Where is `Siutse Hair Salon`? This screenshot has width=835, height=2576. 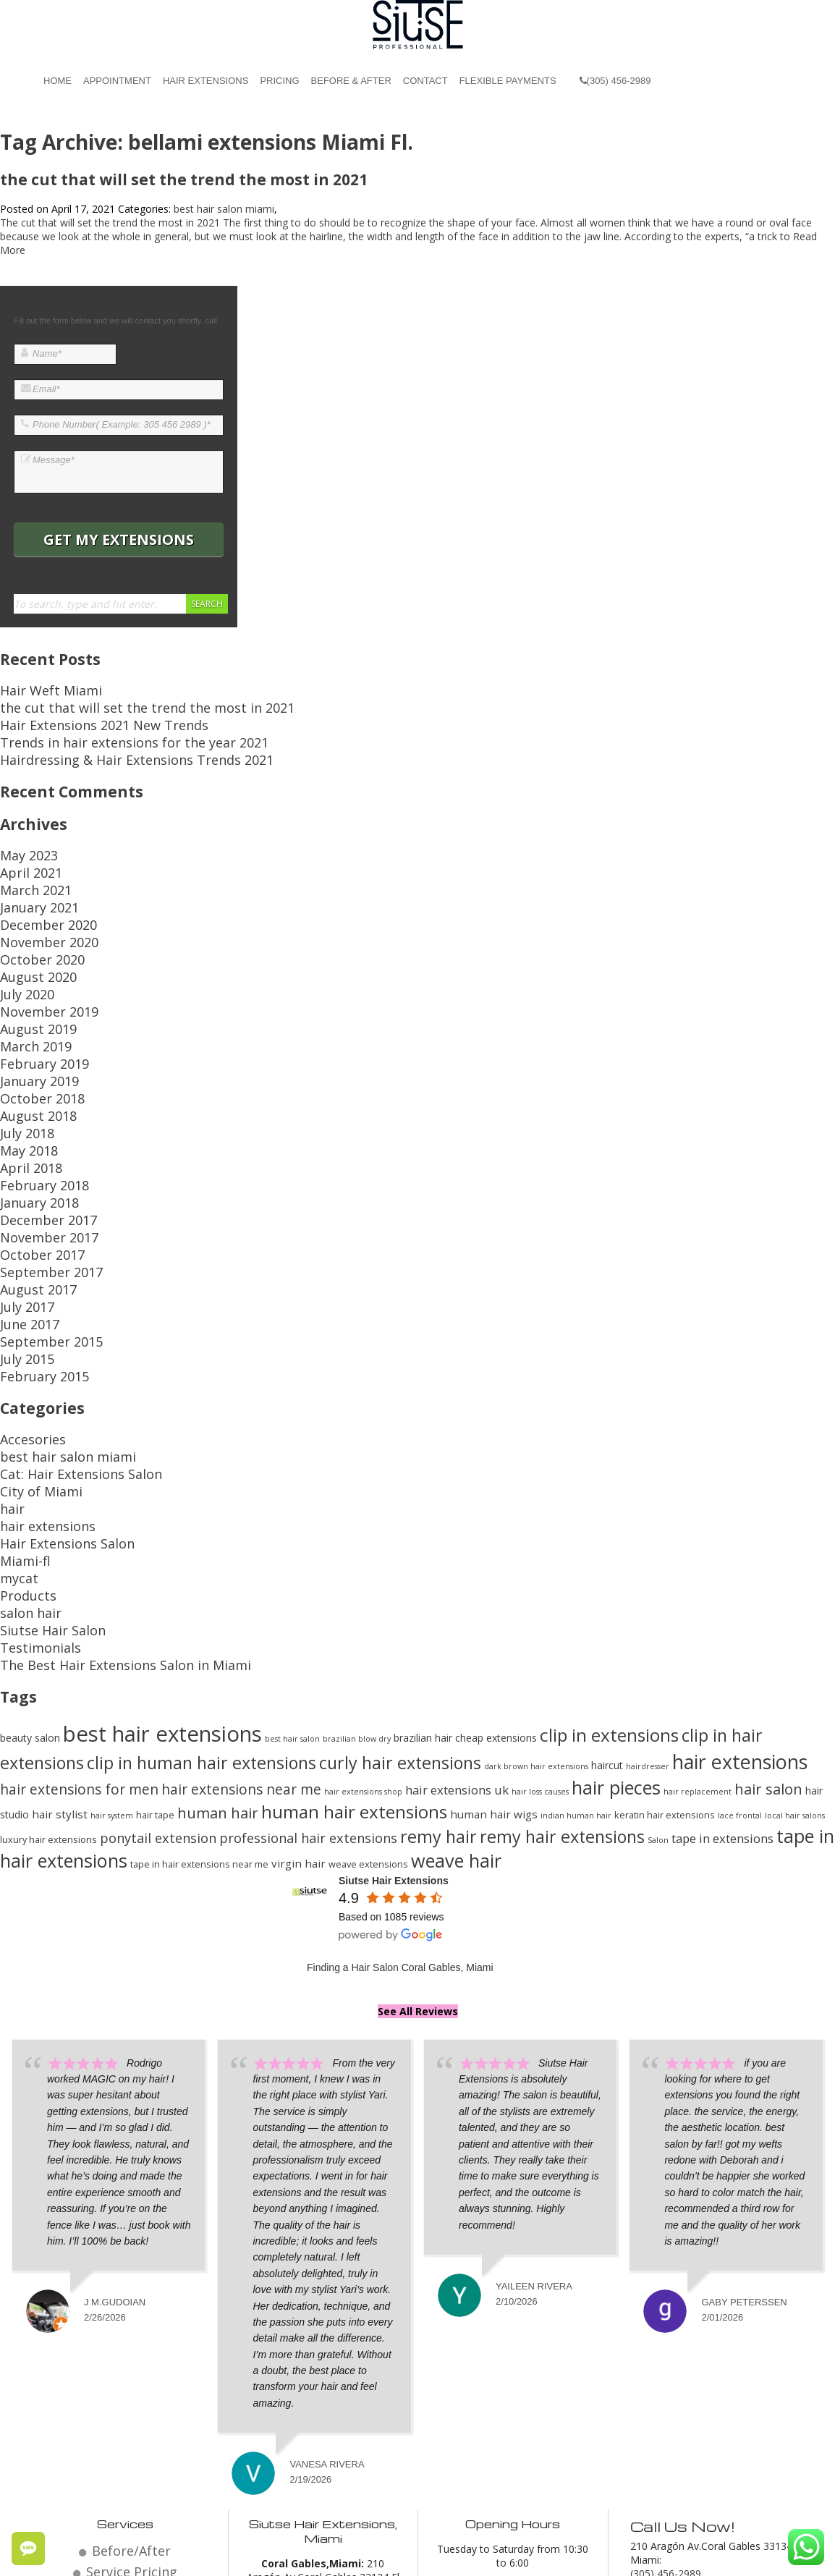
Siutse Hair Salon is located at coordinates (39, 1458).